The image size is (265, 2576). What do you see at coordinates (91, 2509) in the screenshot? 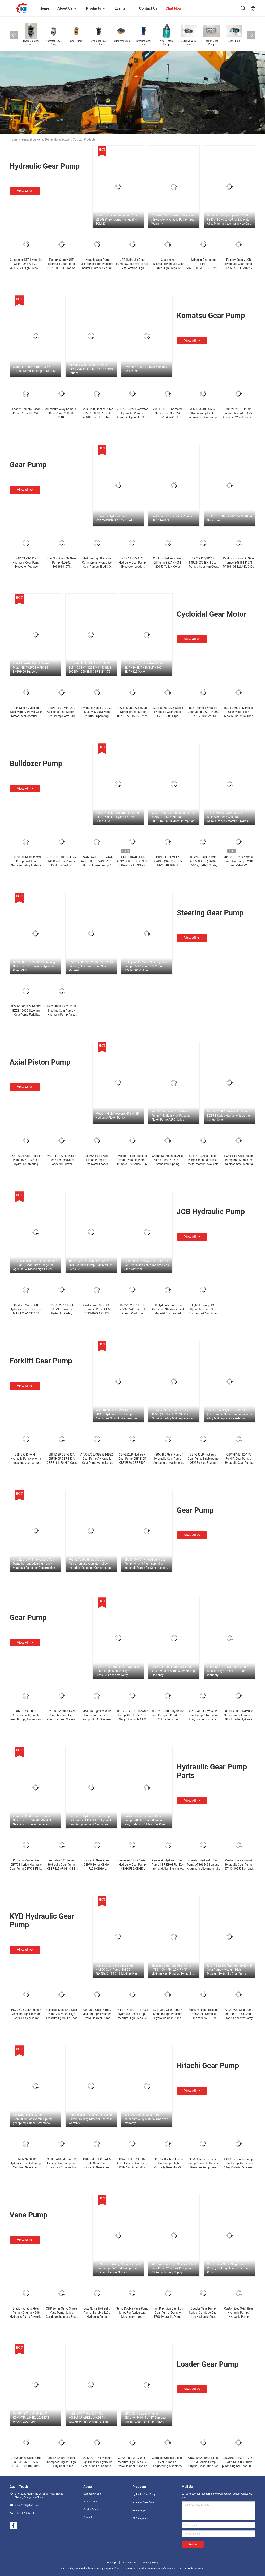
I see `Quality Control` at bounding box center [91, 2509].